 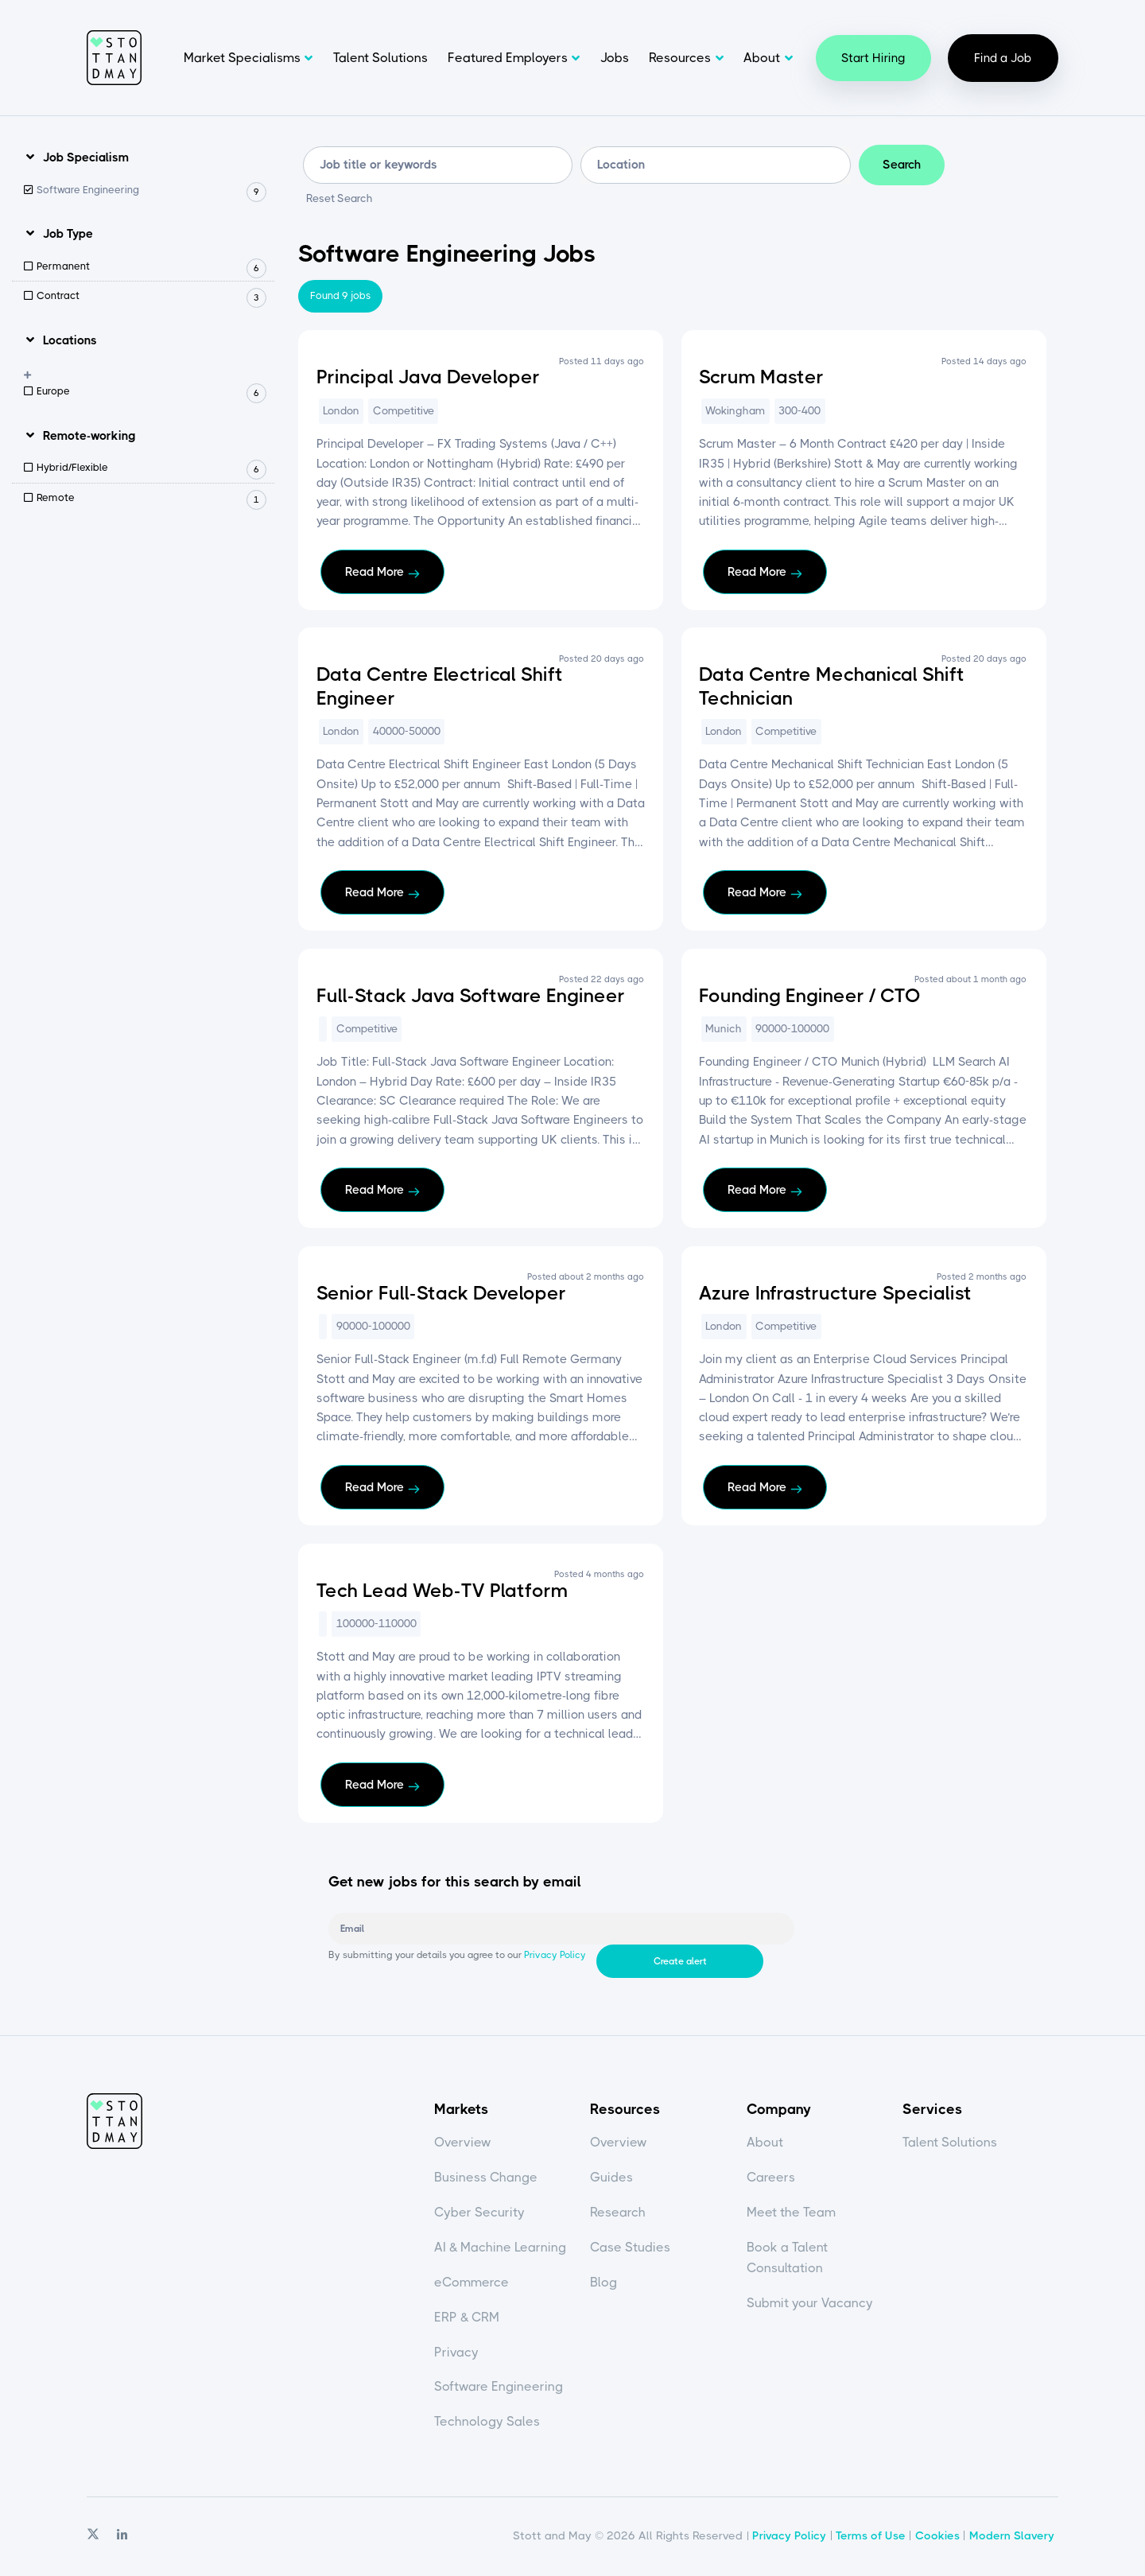 I want to click on Case Studies, so click(x=630, y=2249).